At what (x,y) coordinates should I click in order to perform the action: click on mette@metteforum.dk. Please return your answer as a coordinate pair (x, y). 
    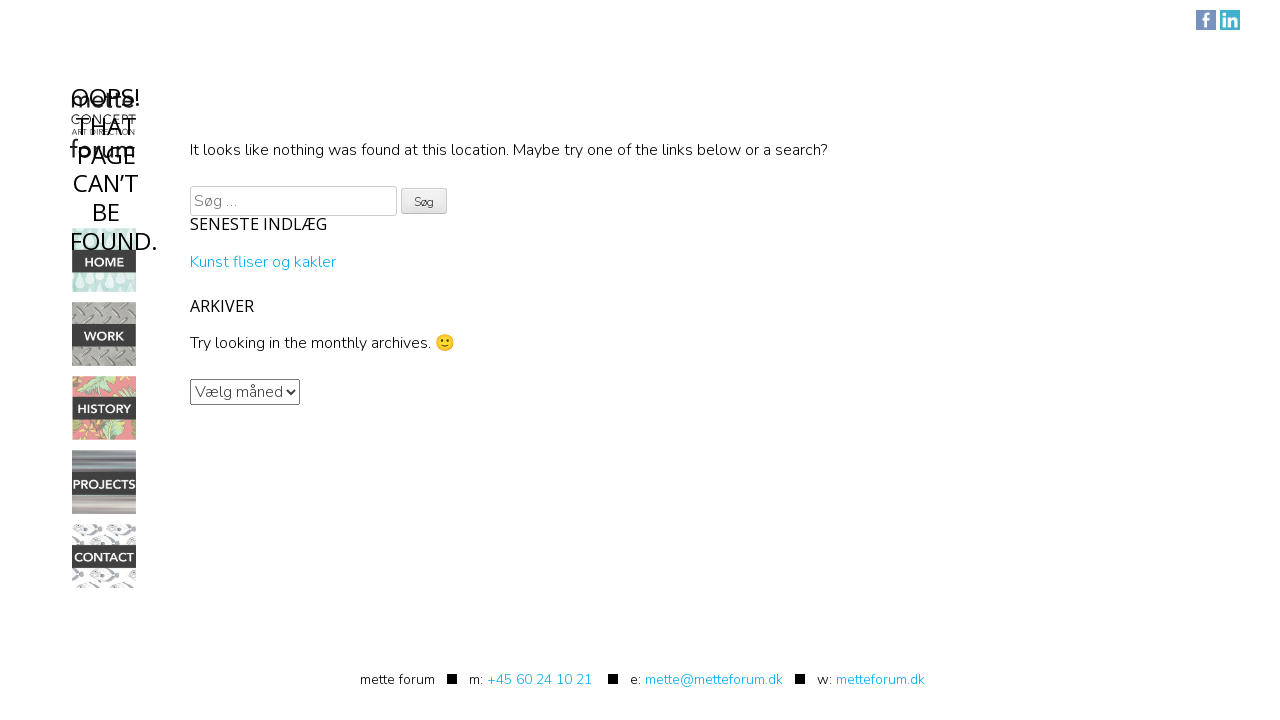
    Looking at the image, I should click on (714, 679).